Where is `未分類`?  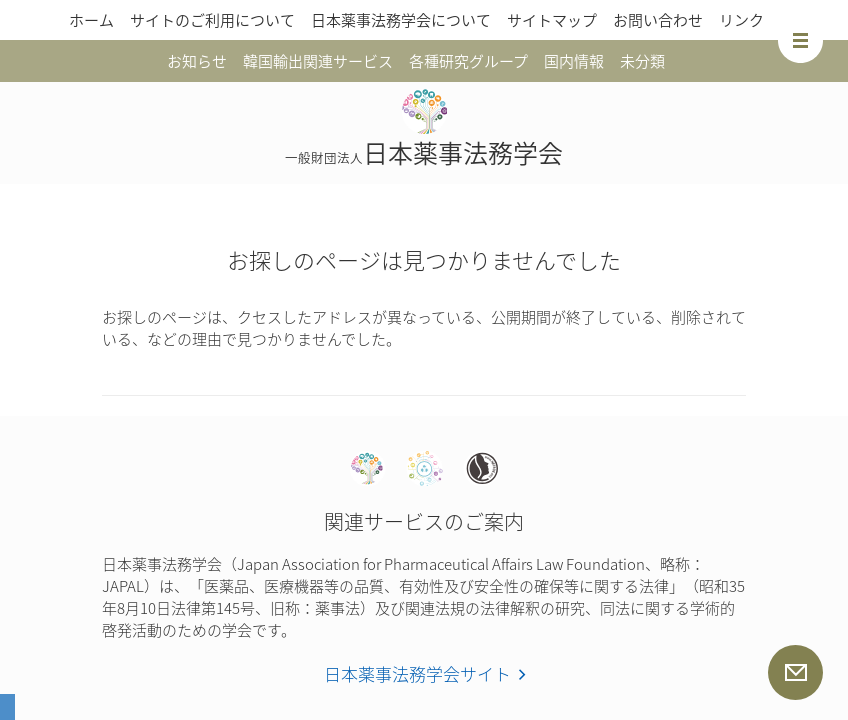 未分類 is located at coordinates (642, 61).